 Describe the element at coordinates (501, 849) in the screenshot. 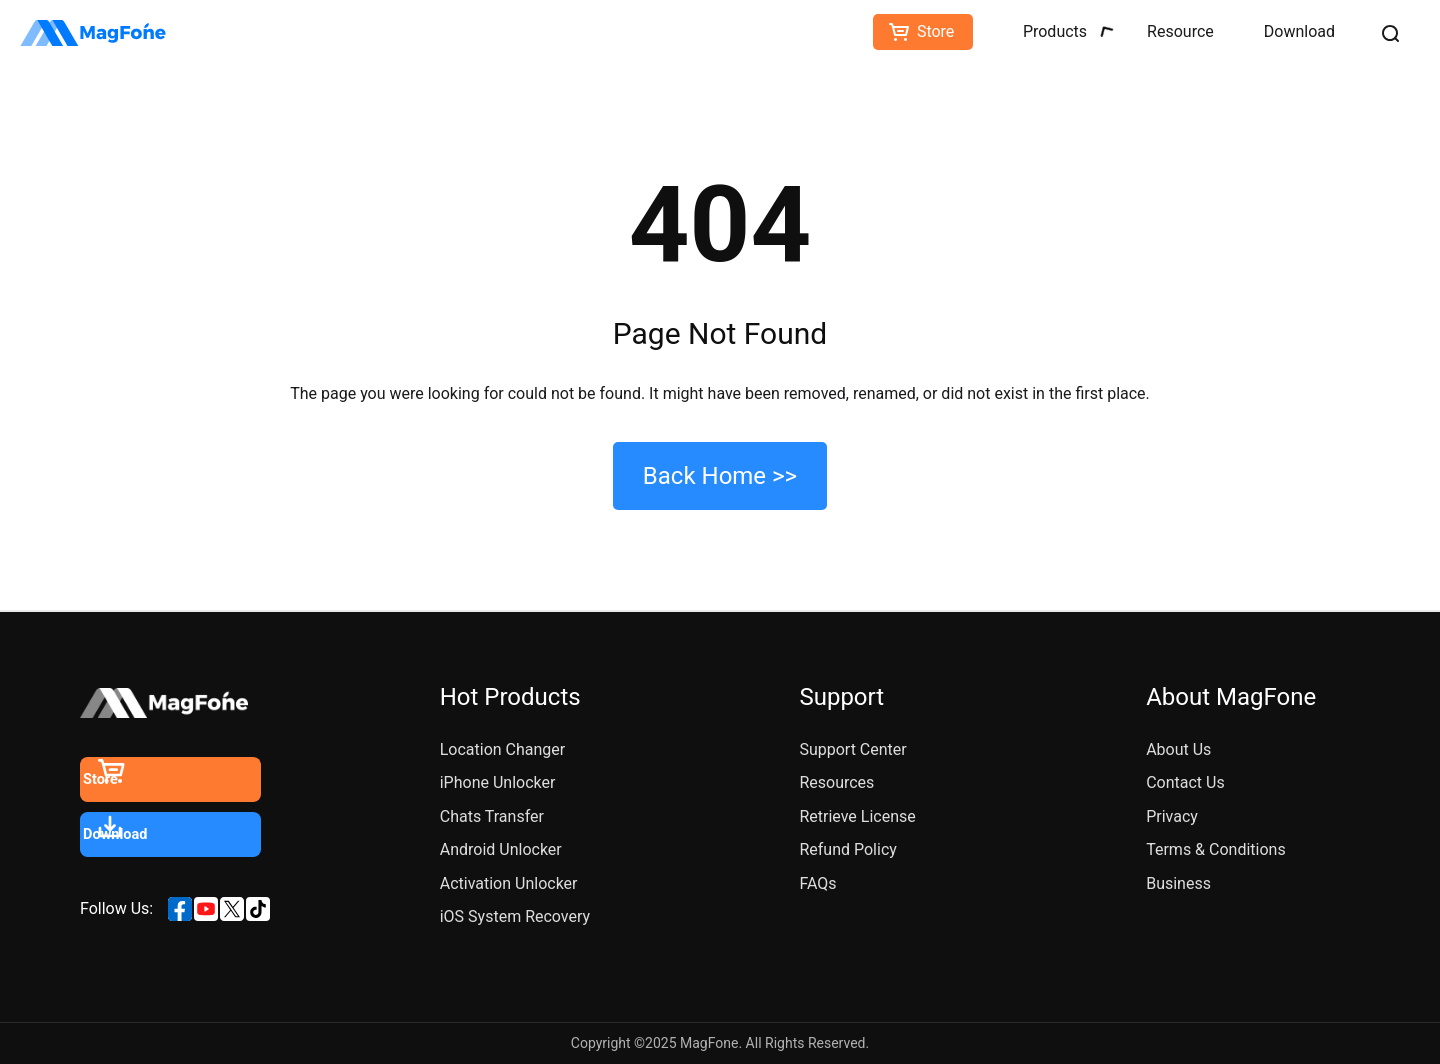

I see `Android Unlocker` at that location.